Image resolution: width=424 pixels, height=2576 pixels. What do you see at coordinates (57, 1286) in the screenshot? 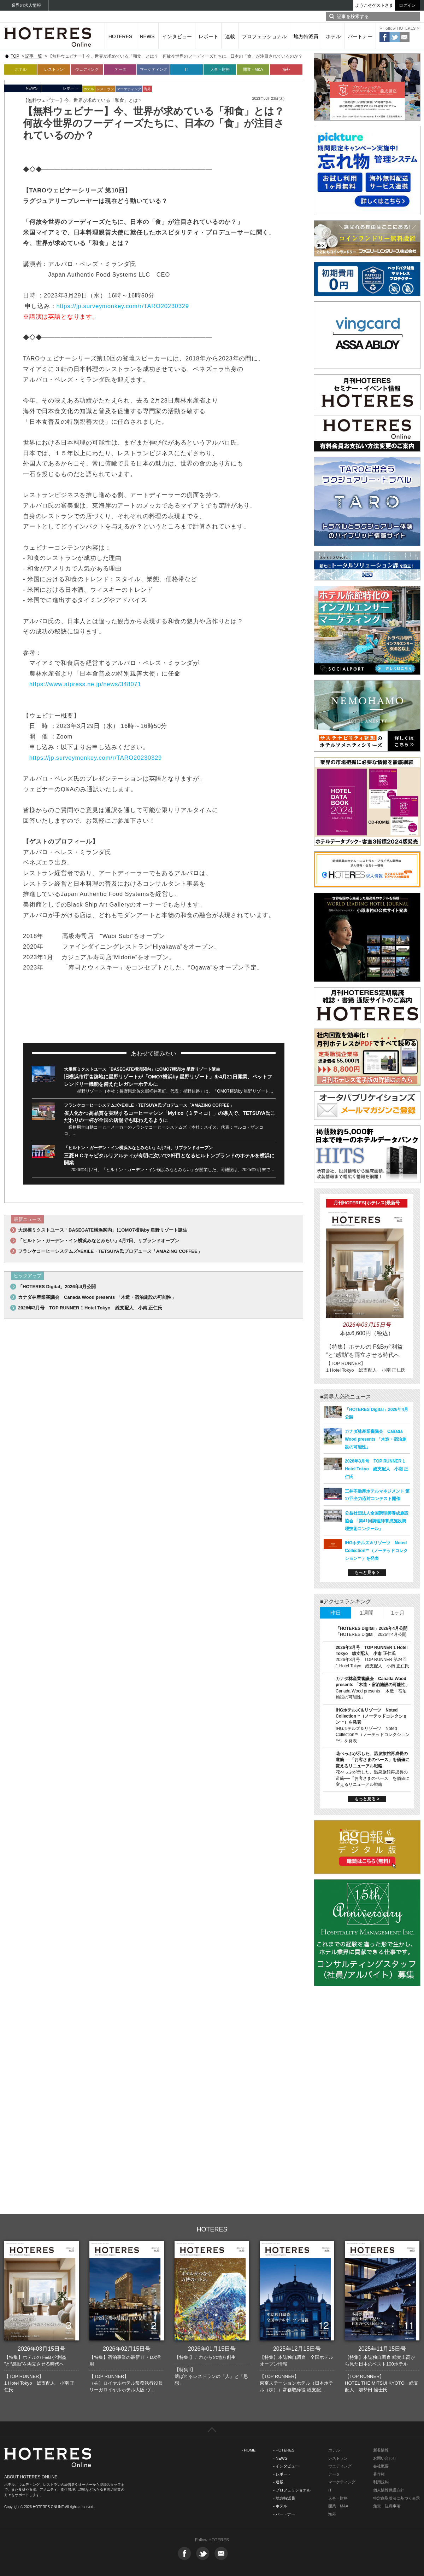
I see `「HOTERES Digital」2026年4月公開` at bounding box center [57, 1286].